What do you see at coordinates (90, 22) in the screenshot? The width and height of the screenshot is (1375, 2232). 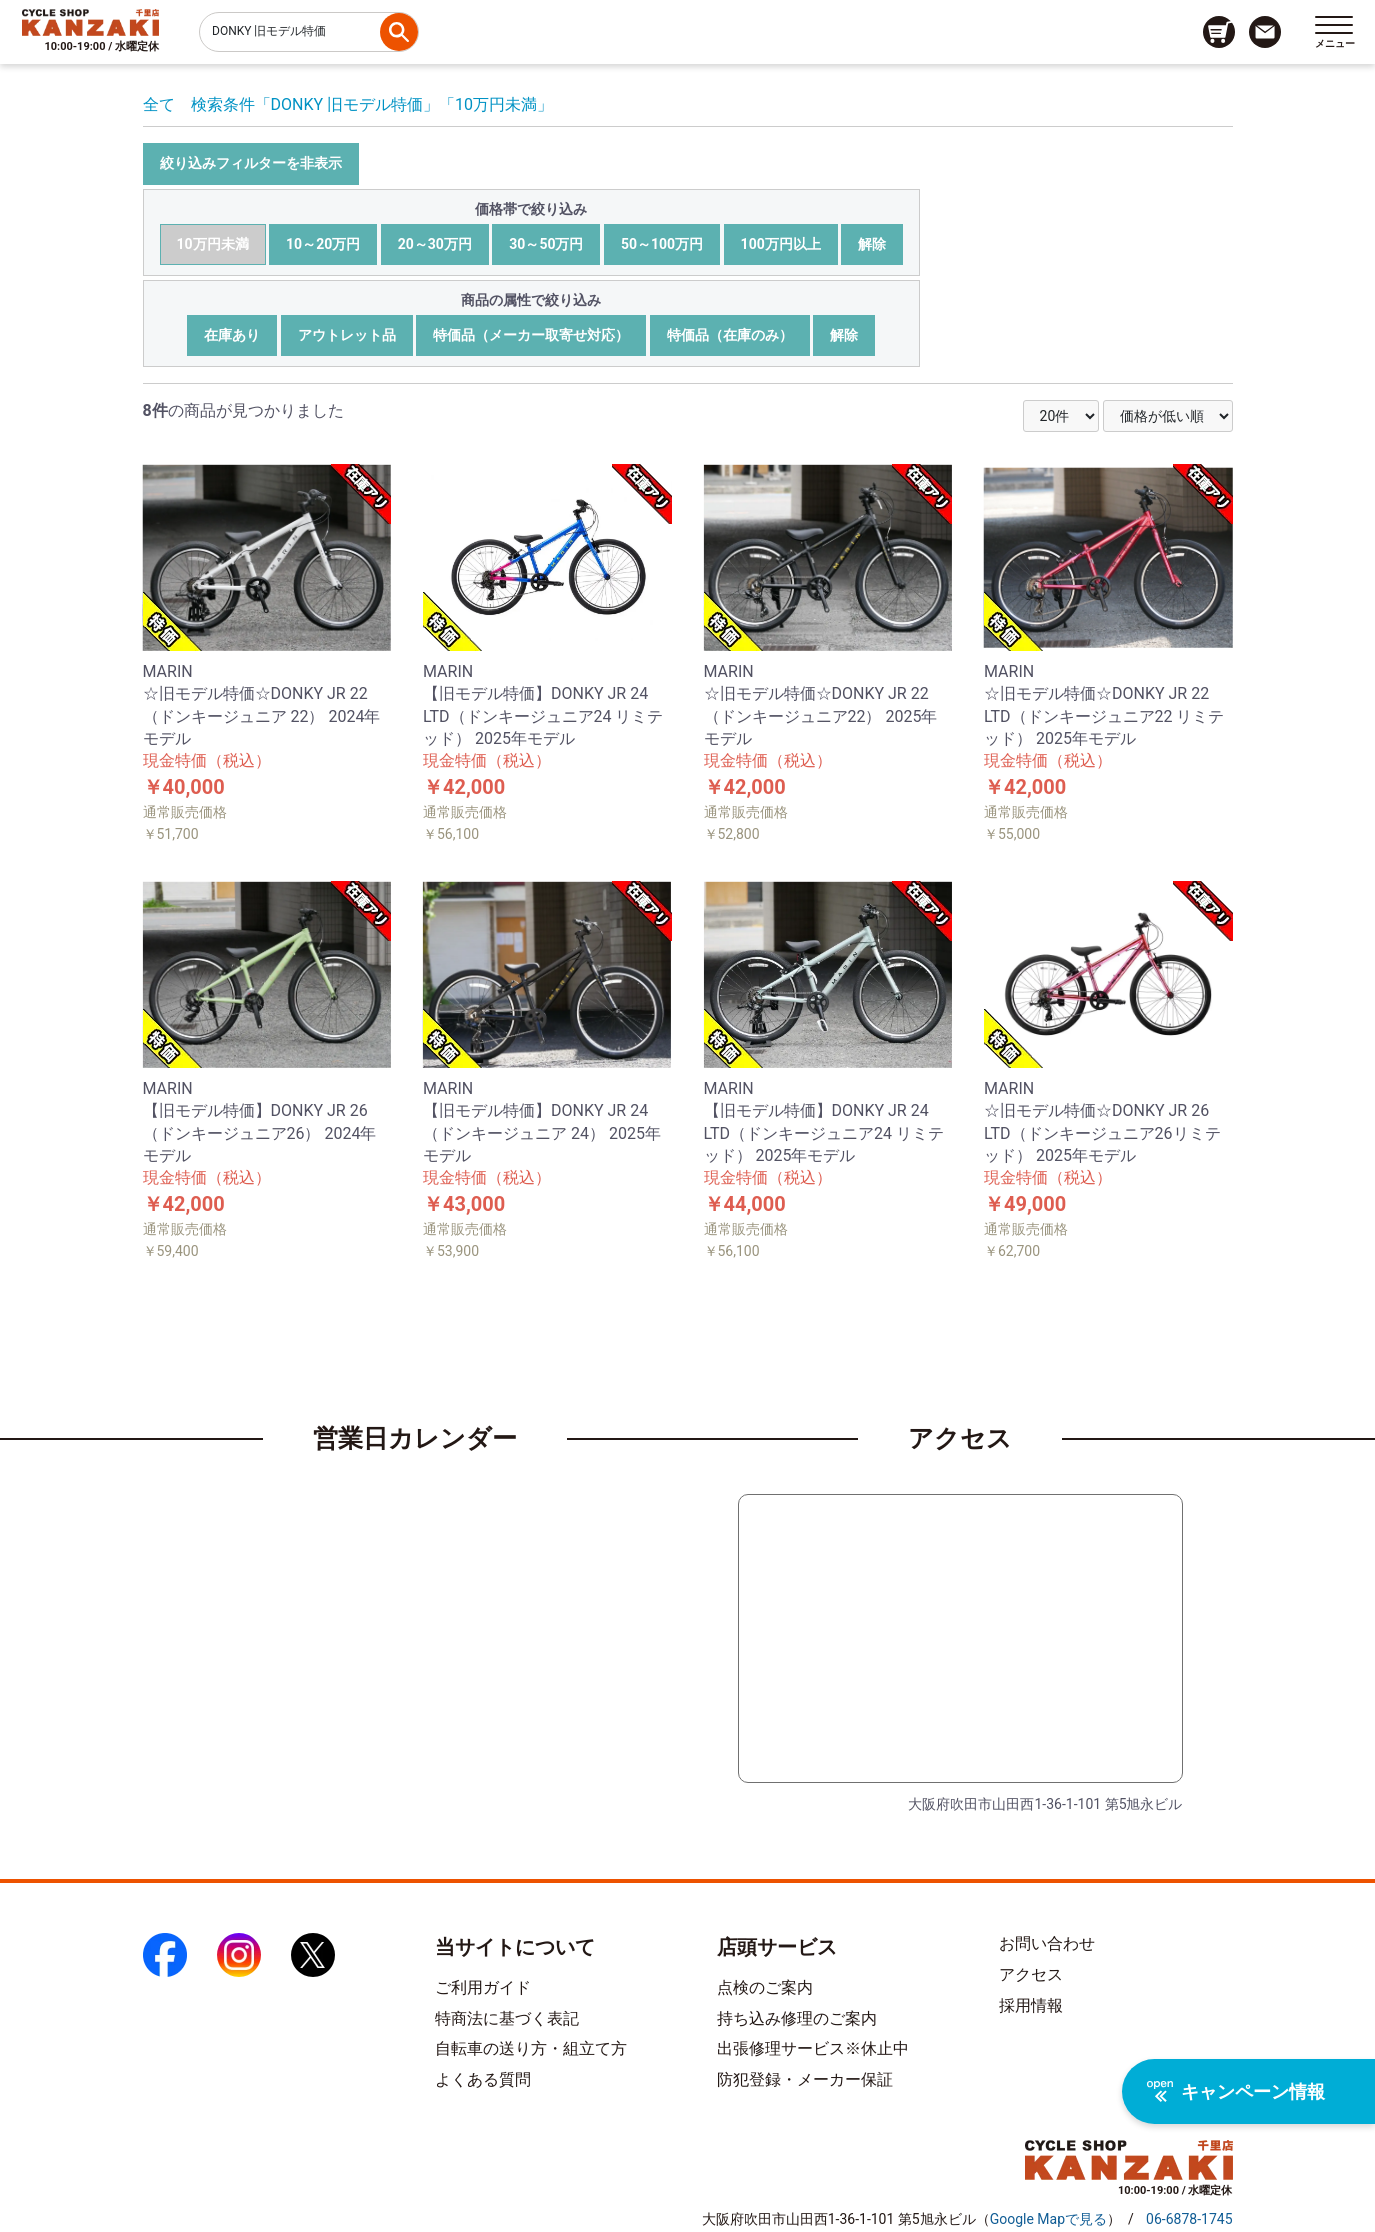 I see `[トップページへのリンク]` at bounding box center [90, 22].